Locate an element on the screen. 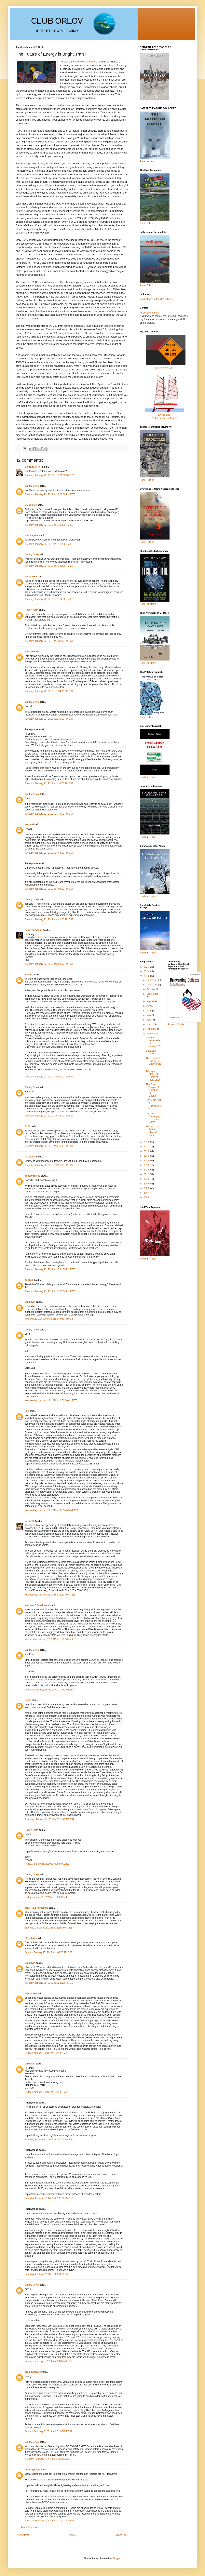 The image size is (205, 2576). Wednesday, January 23, 2019 at 11:36:00 AM EST is located at coordinates (51, 1510).